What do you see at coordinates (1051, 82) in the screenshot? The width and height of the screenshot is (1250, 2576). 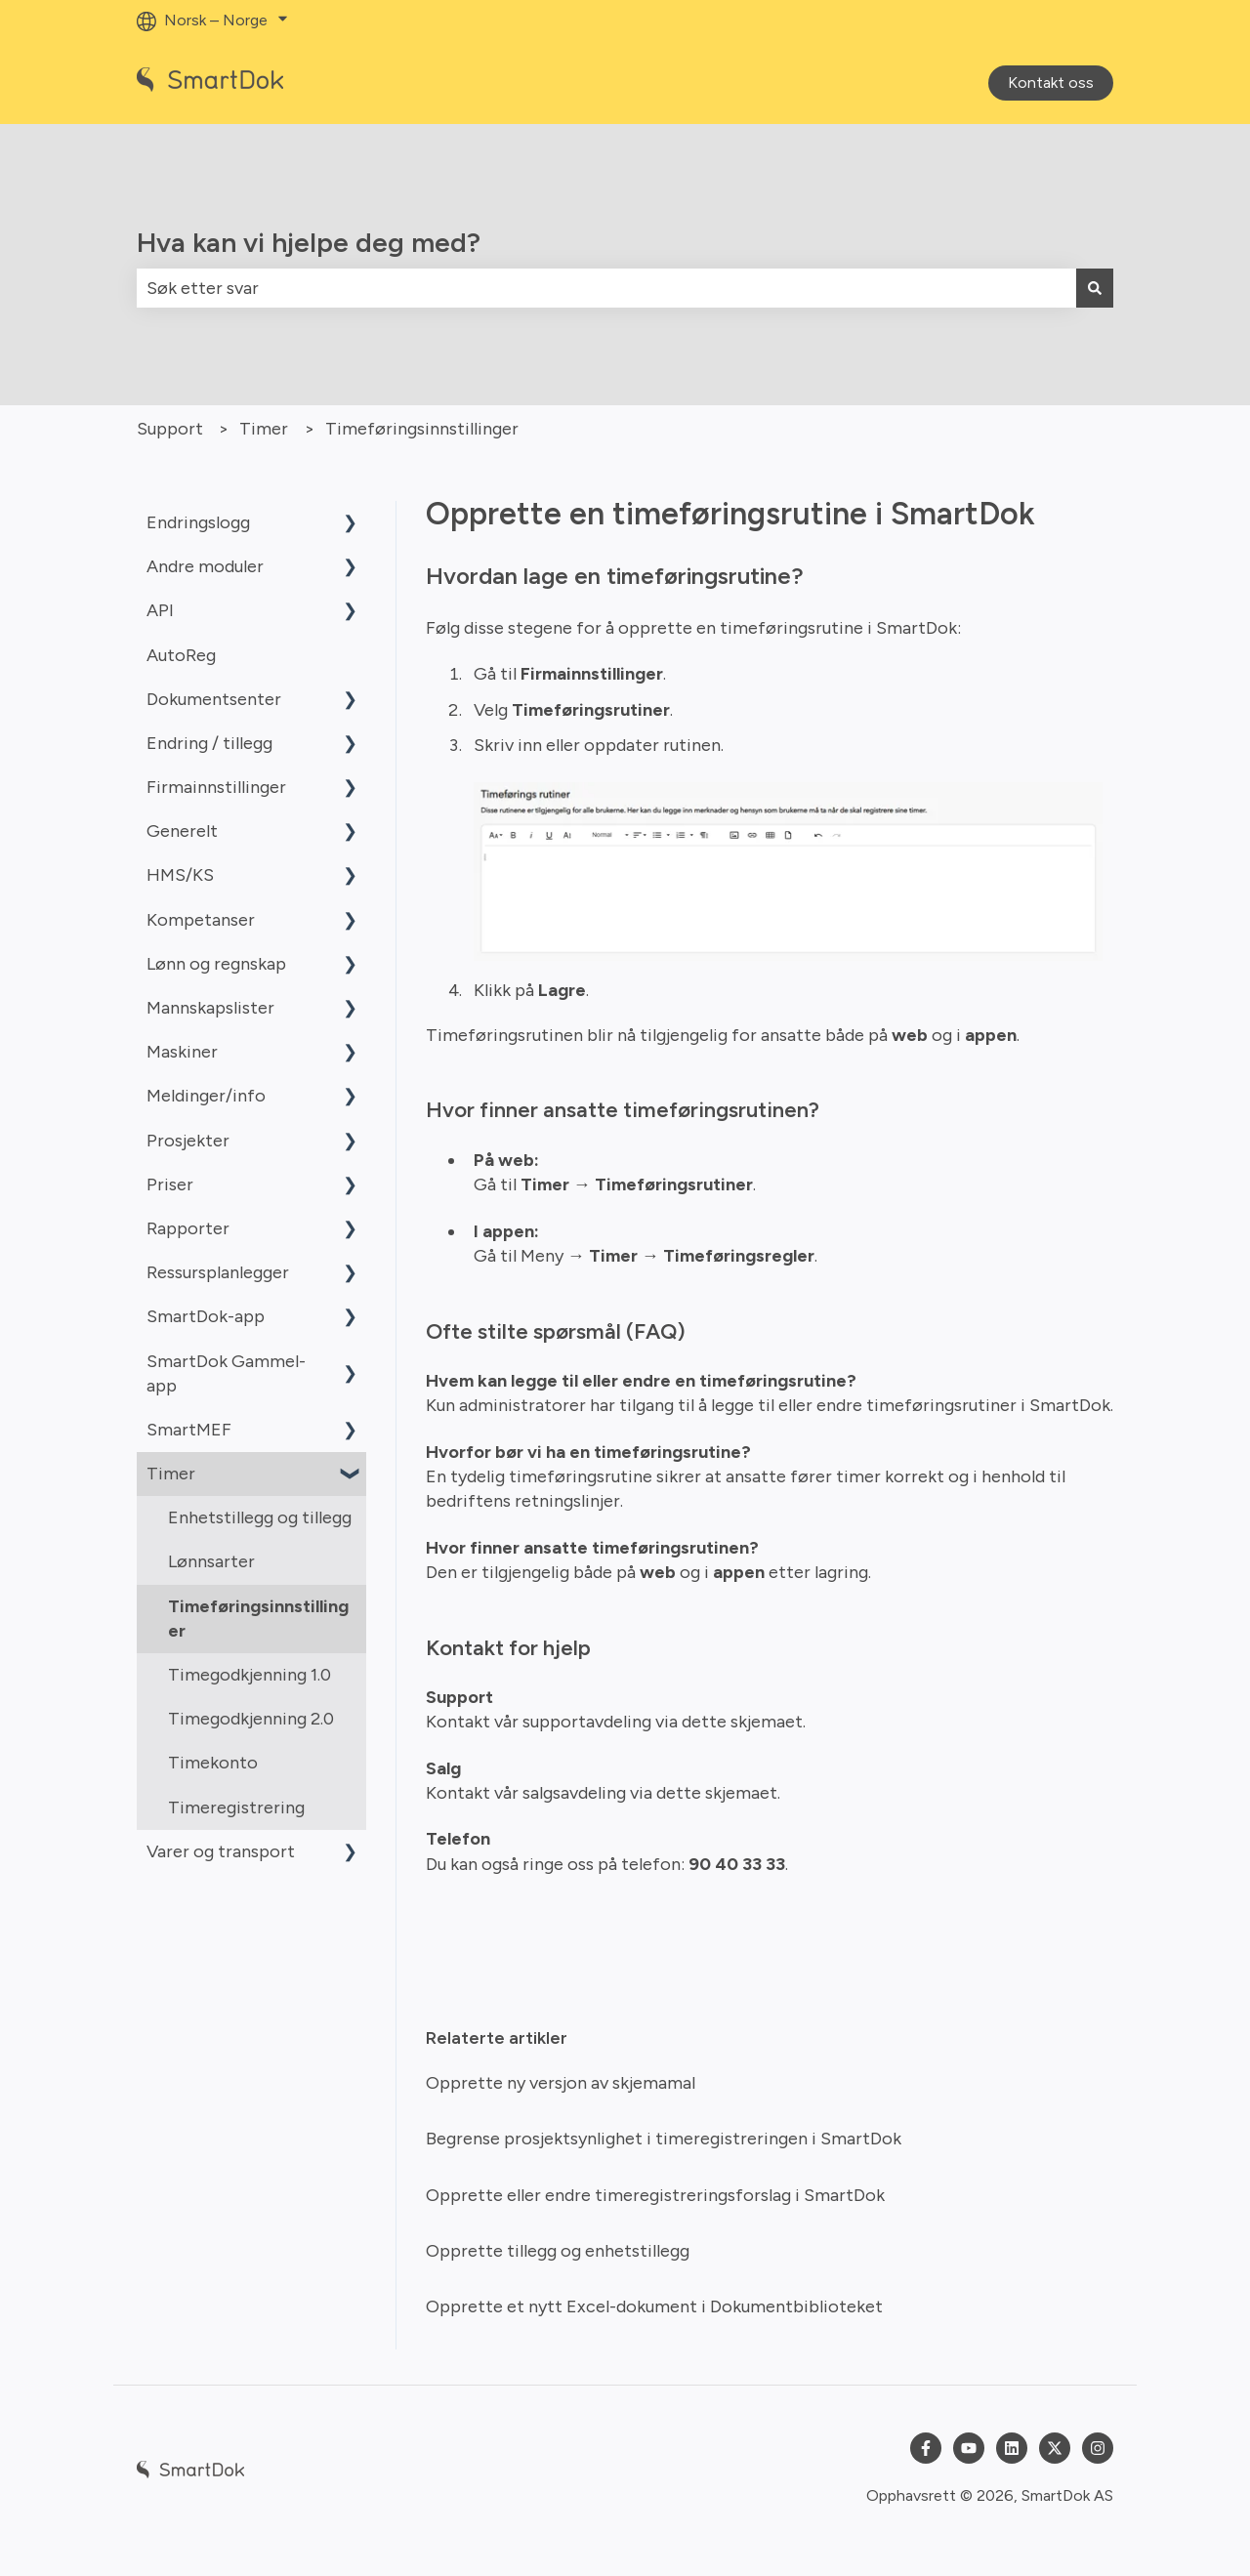 I see `Kontakt oss` at bounding box center [1051, 82].